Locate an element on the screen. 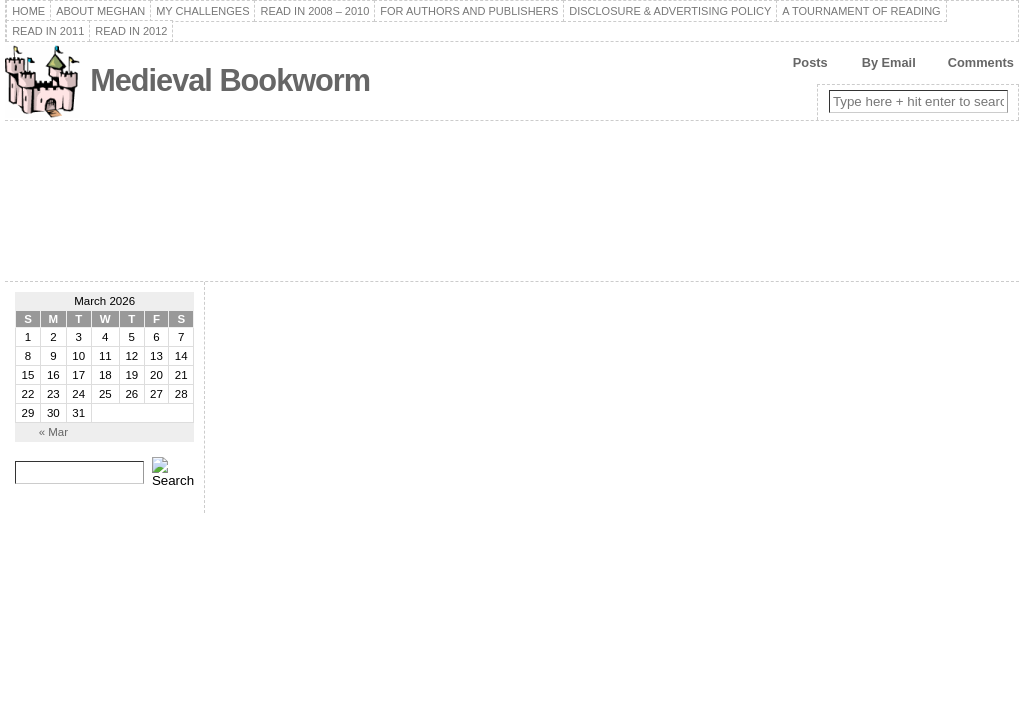  By Email is located at coordinates (889, 62).